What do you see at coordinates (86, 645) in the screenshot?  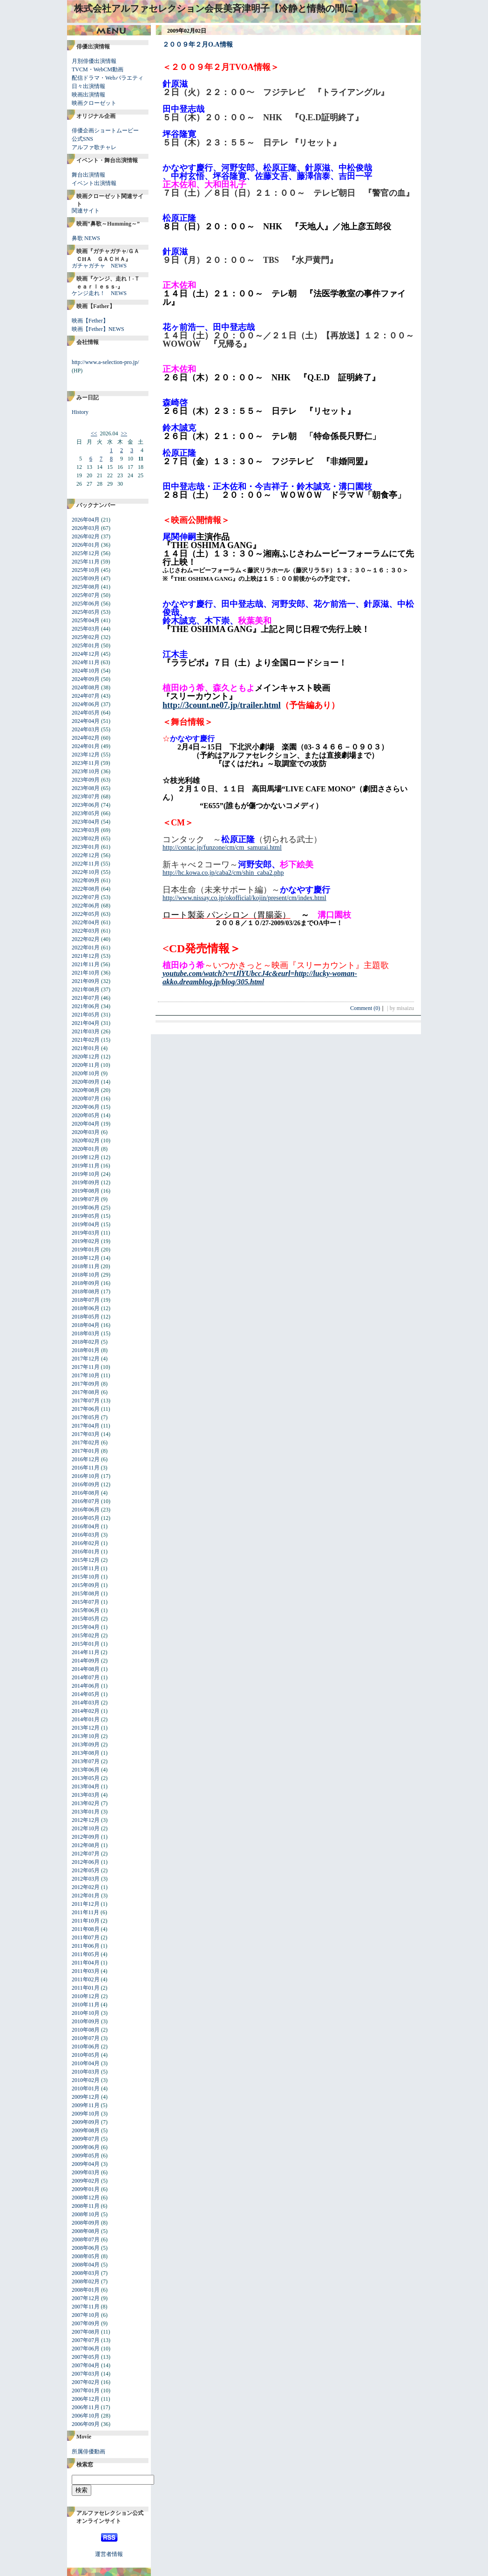 I see `2025年01月` at bounding box center [86, 645].